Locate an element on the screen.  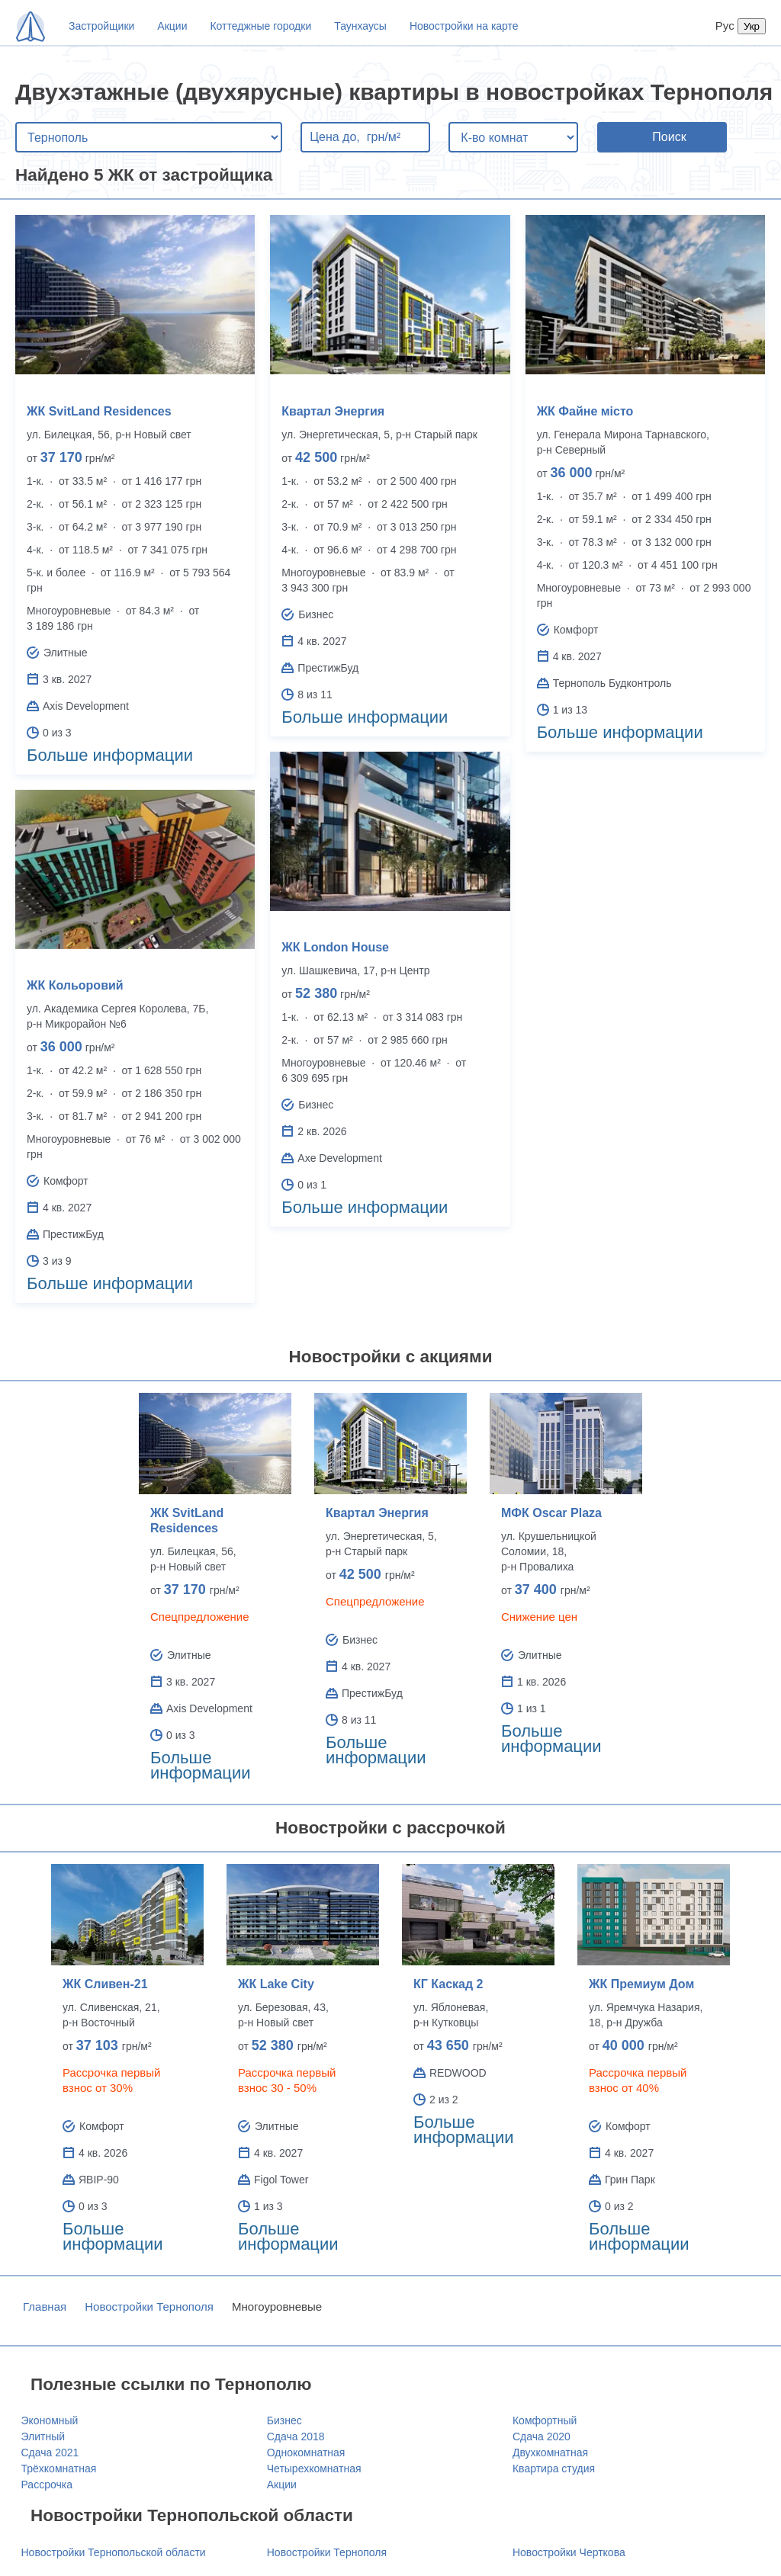
Двухкомнатная is located at coordinates (550, 2452).